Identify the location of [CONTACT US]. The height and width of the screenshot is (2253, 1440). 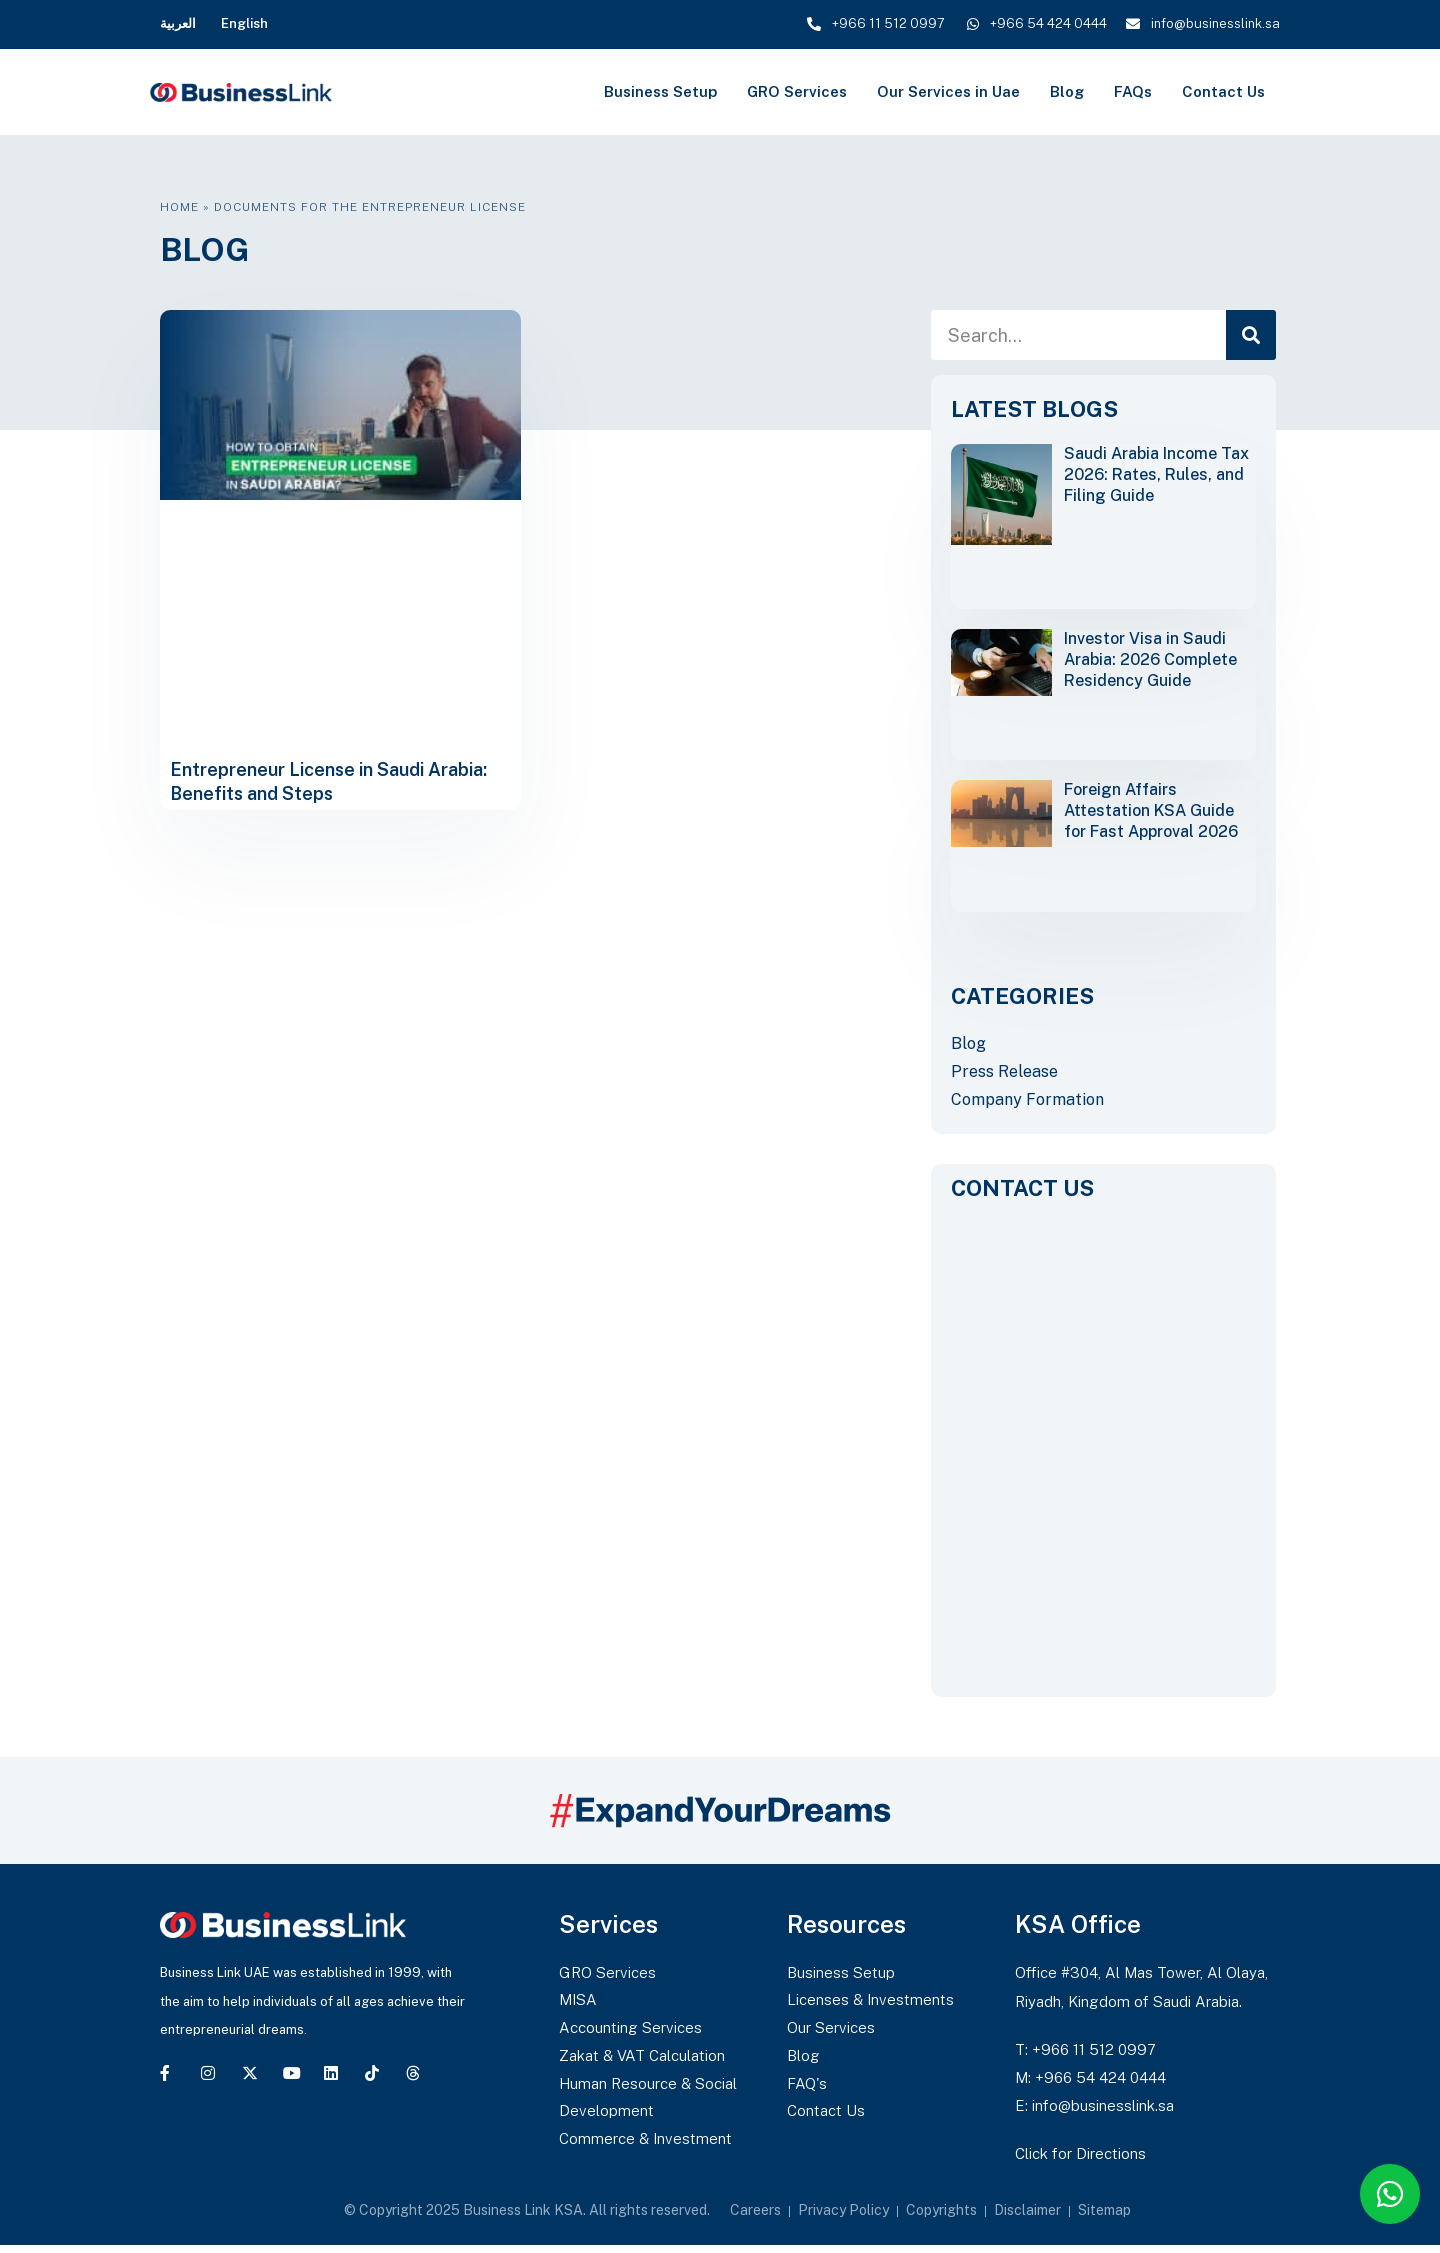
(1103, 1441).